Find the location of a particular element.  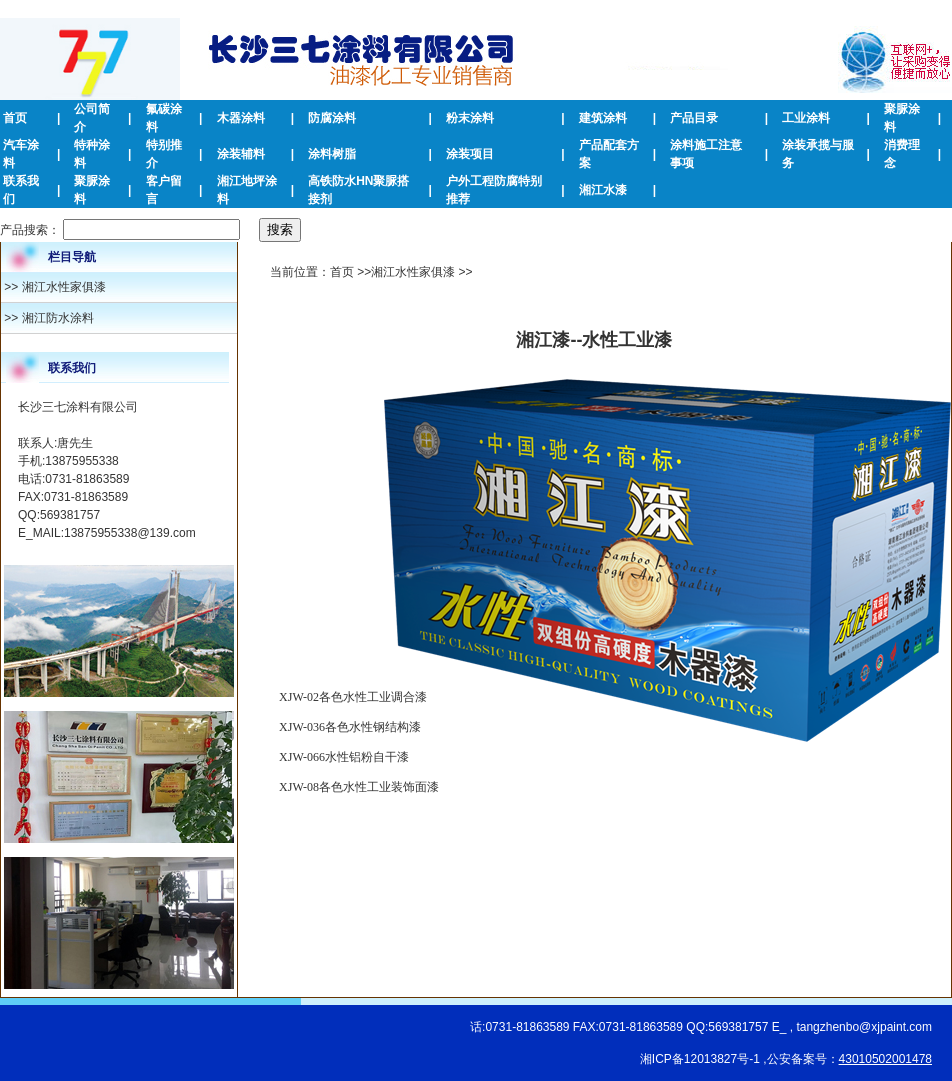

木器涂料 is located at coordinates (241, 118).